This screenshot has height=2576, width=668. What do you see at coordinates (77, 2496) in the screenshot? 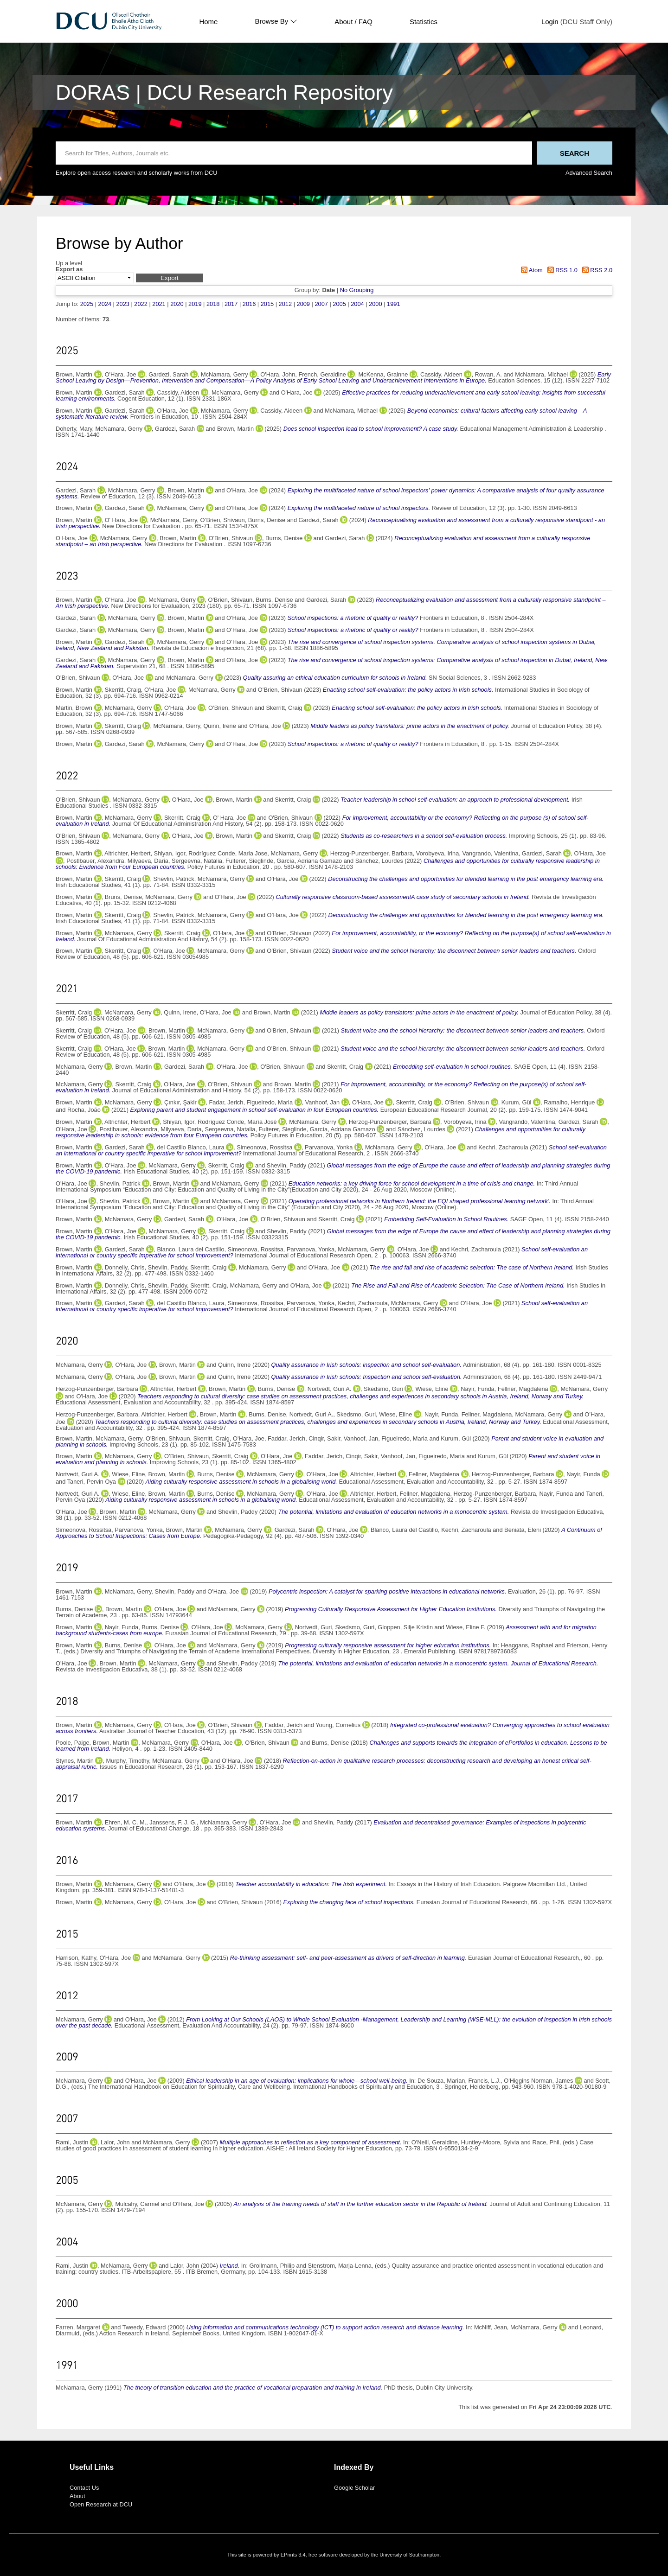
I see `About` at bounding box center [77, 2496].